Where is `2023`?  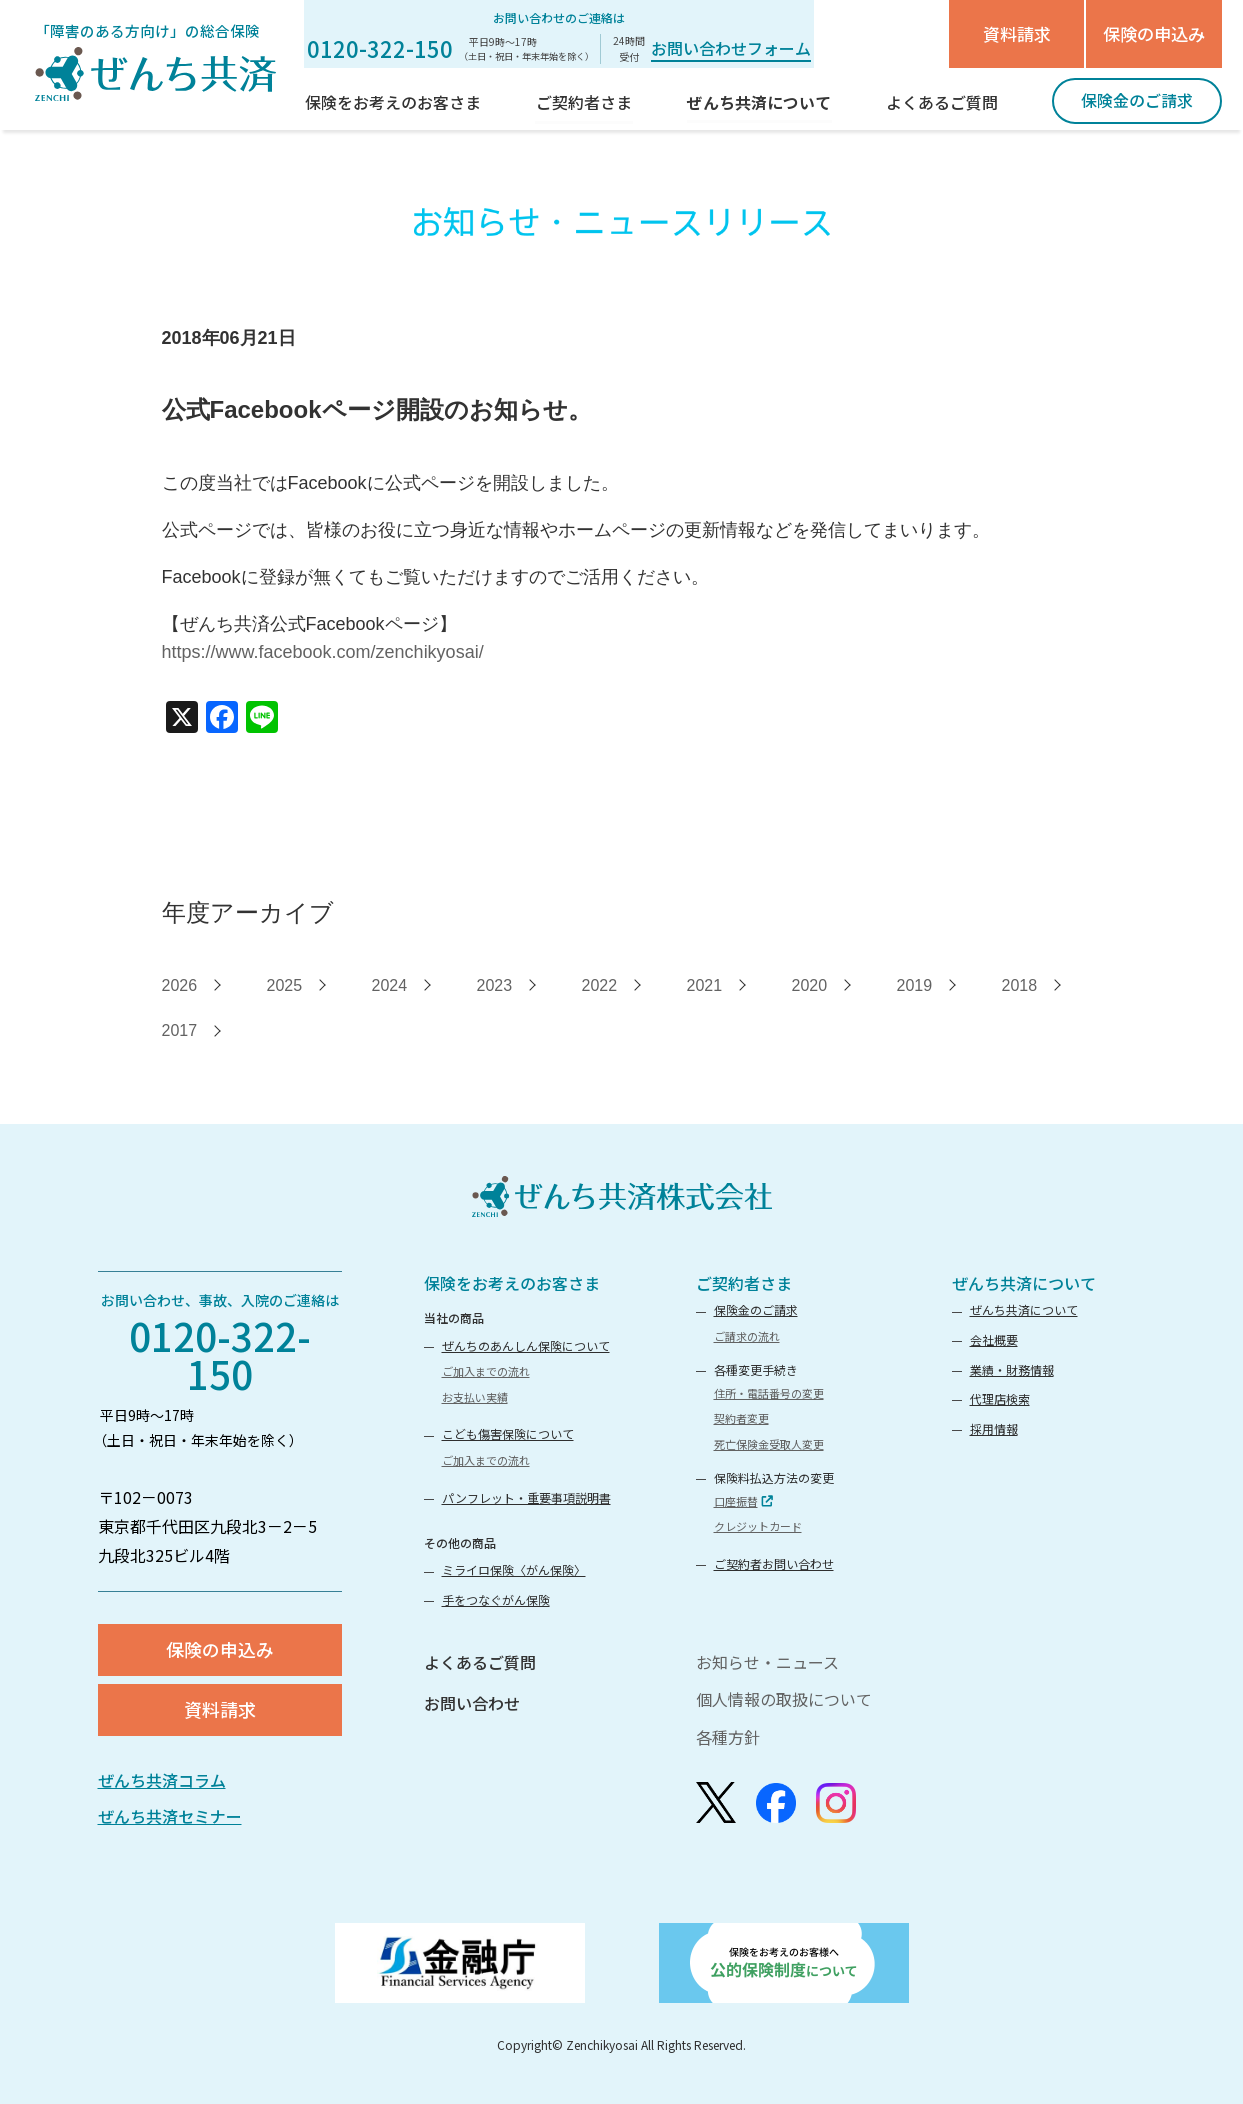
2023 is located at coordinates (495, 985).